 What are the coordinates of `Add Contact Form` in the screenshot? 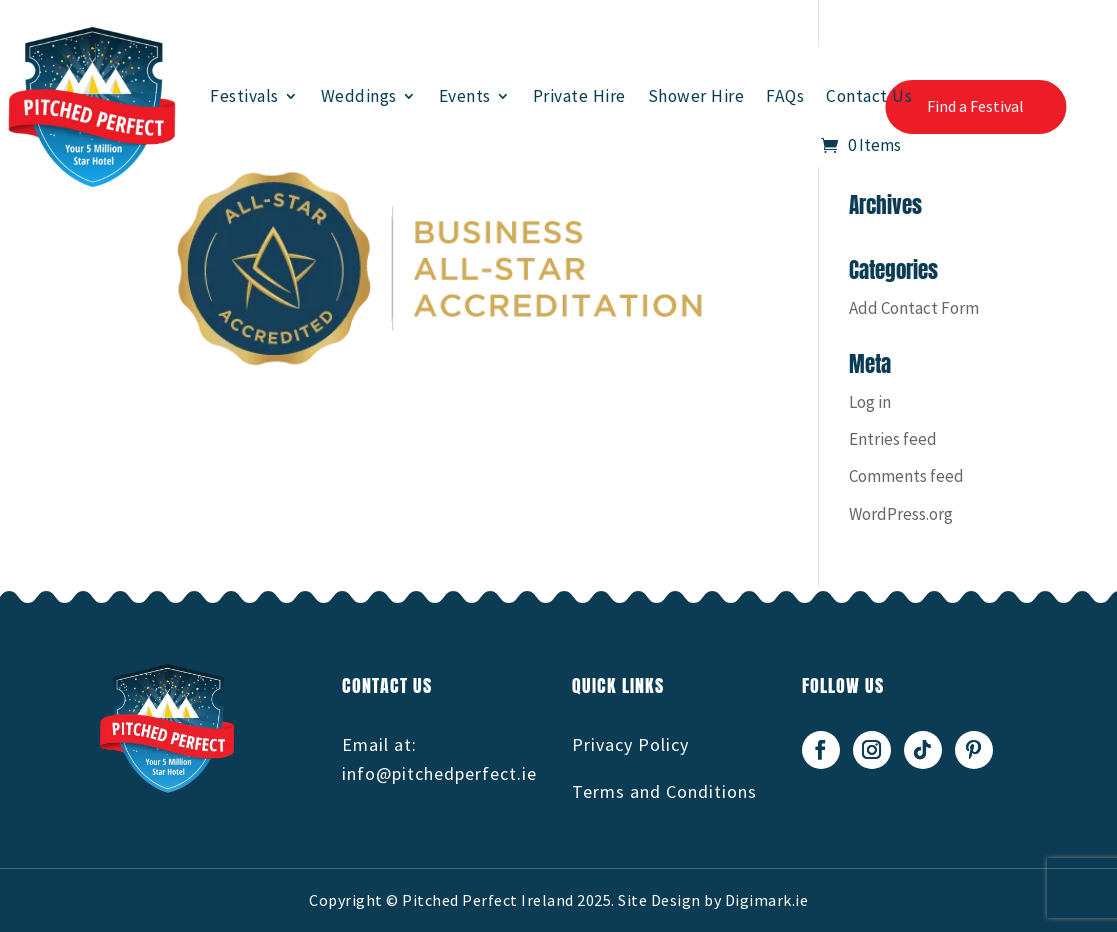 It's located at (914, 308).